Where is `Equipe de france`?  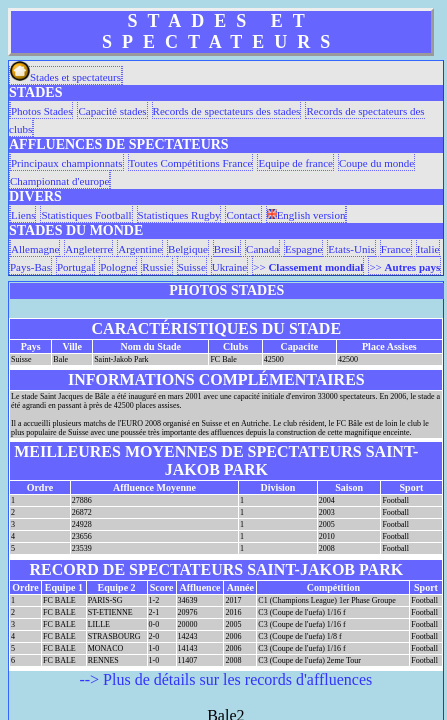 Equipe de france is located at coordinates (295, 163).